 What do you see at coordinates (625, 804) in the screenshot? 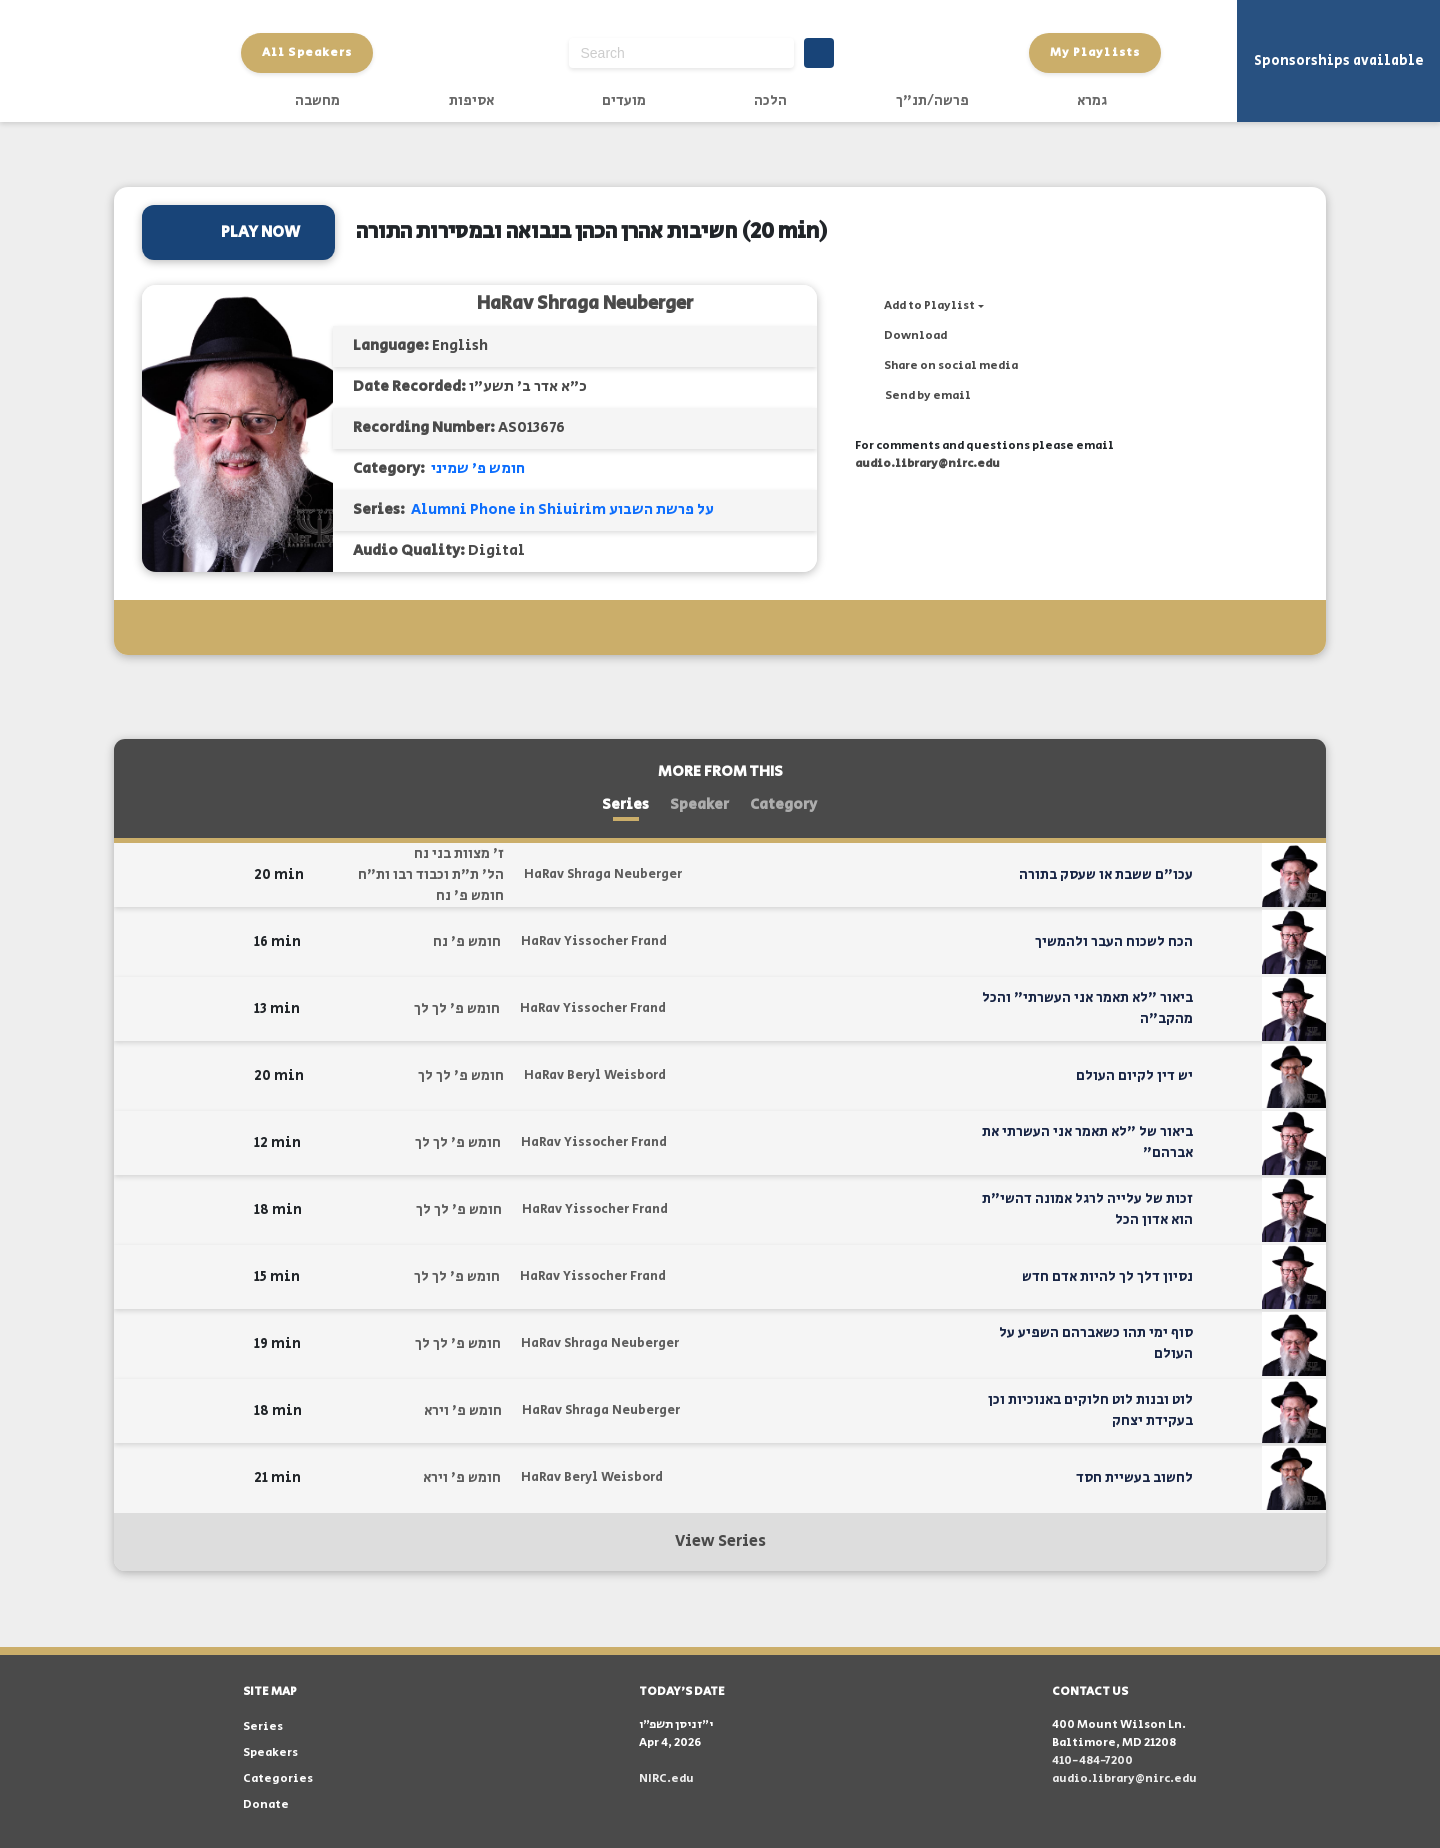
I see `Series` at bounding box center [625, 804].